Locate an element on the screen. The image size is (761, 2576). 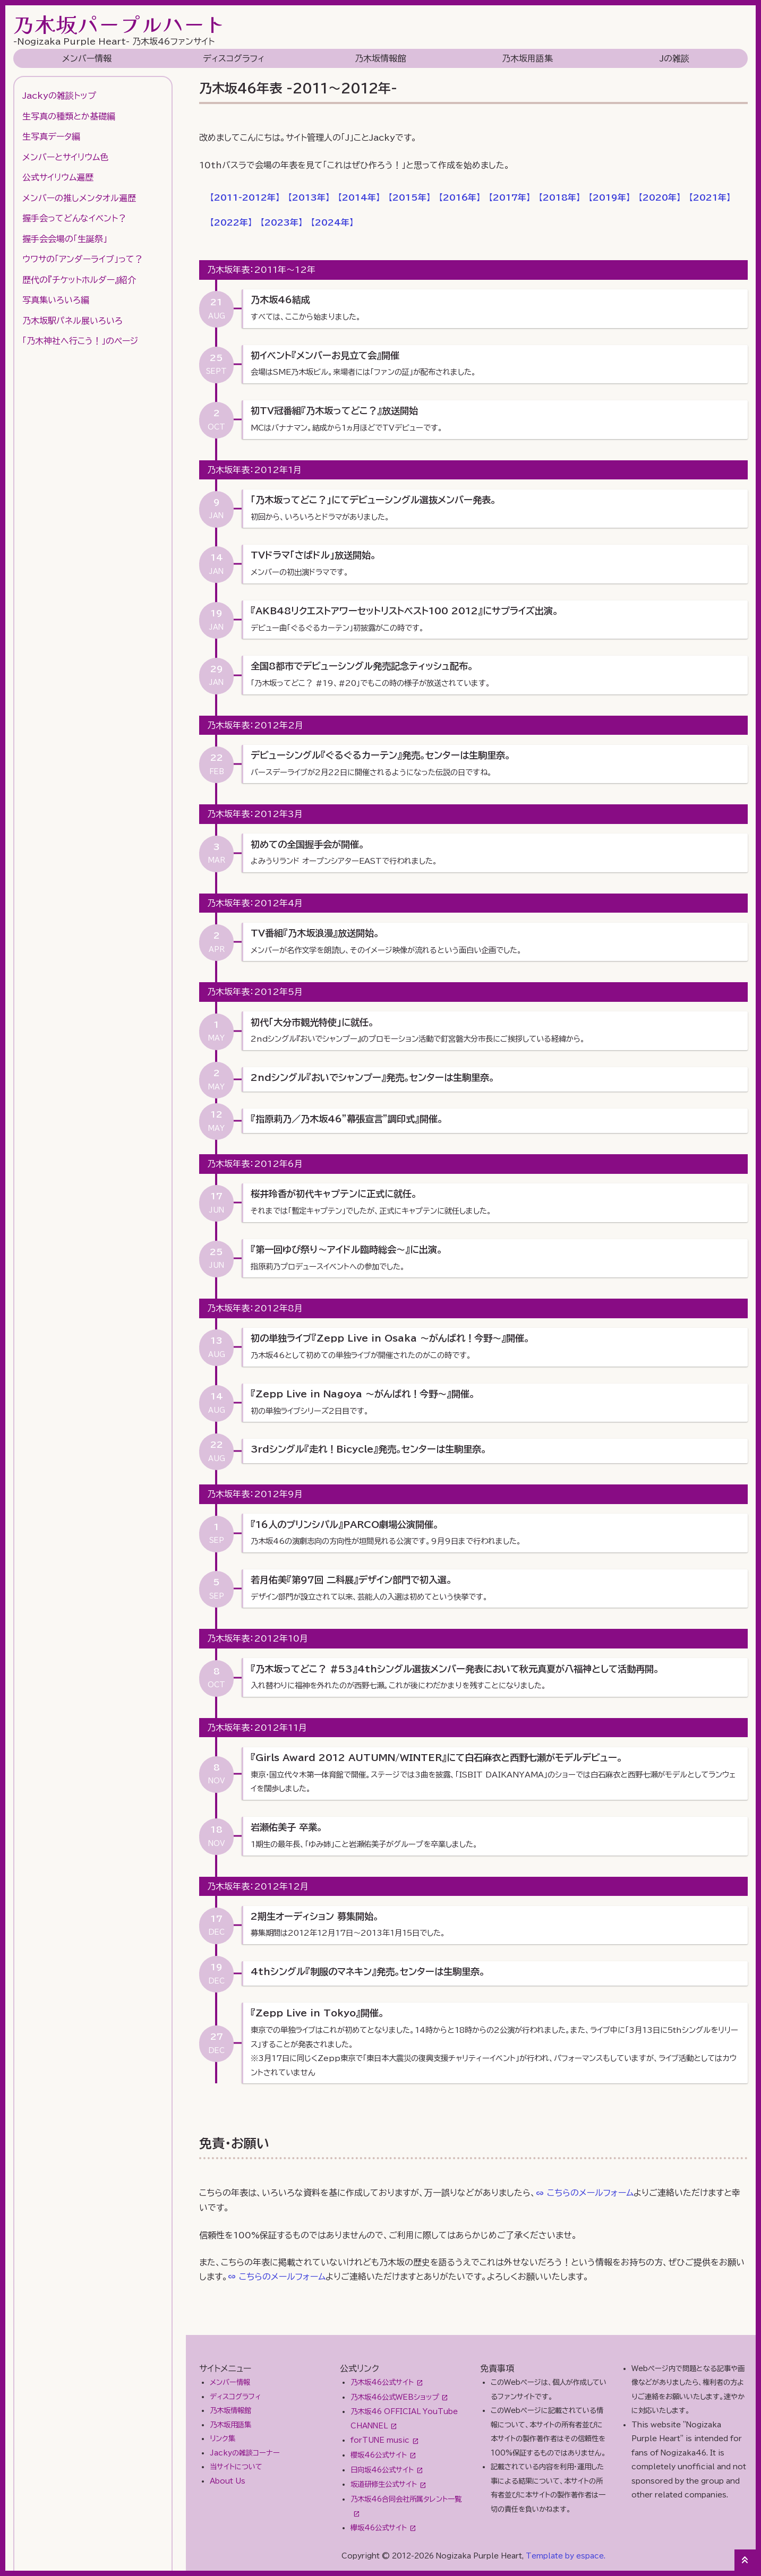
坂道研修生公式サイト is located at coordinates (383, 2484).